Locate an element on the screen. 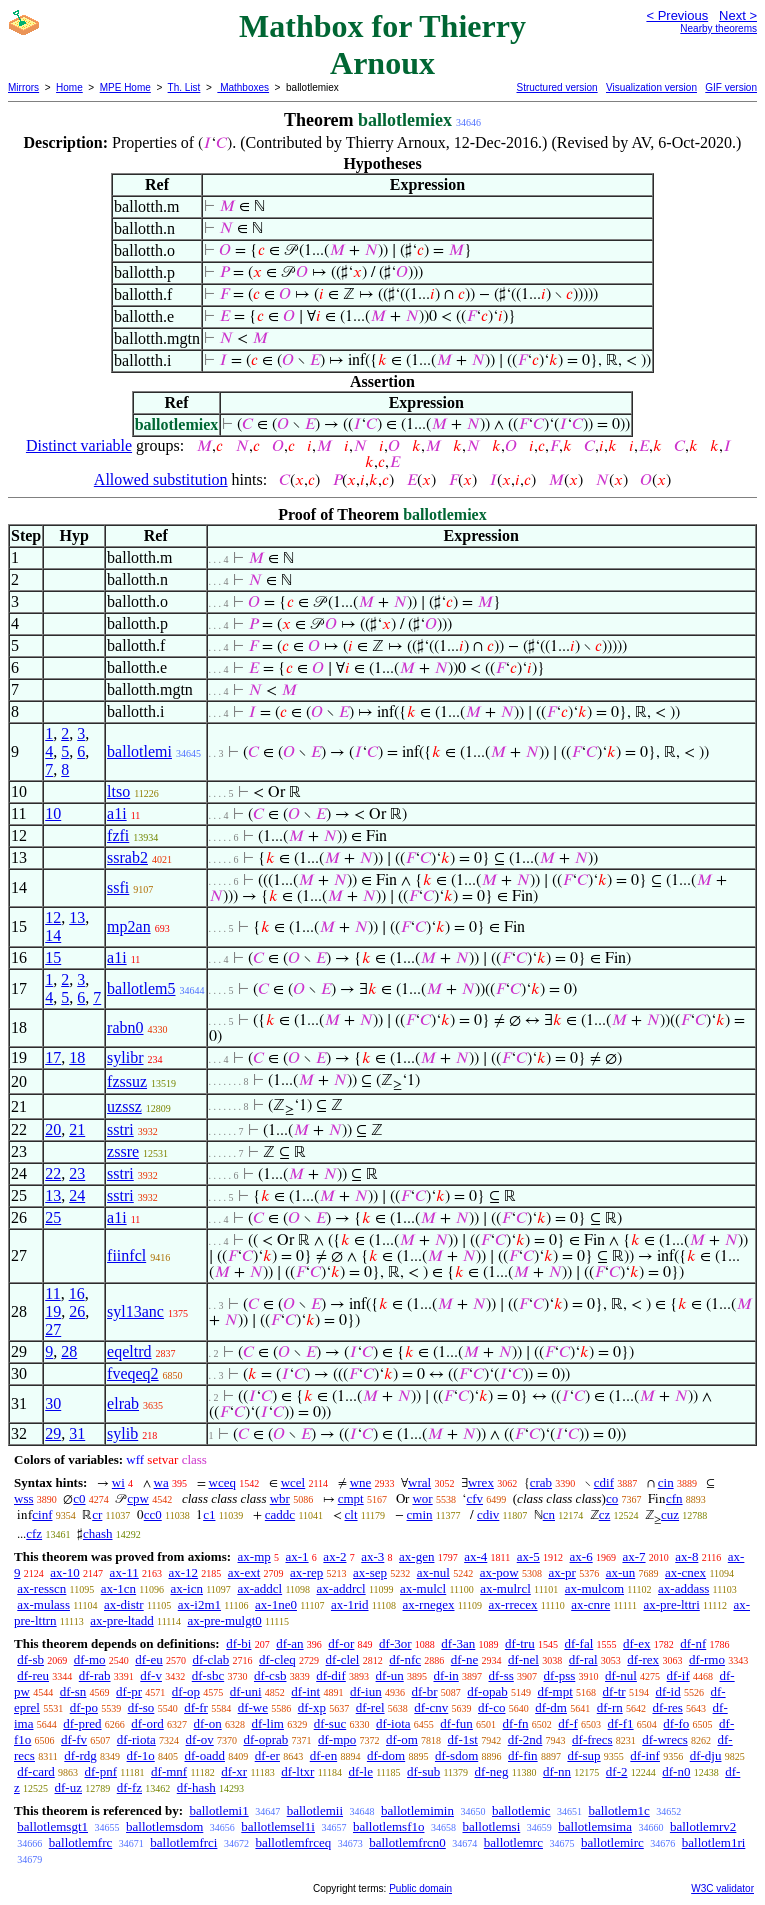 This screenshot has width=765, height=1905. df-csb is located at coordinates (270, 1675).